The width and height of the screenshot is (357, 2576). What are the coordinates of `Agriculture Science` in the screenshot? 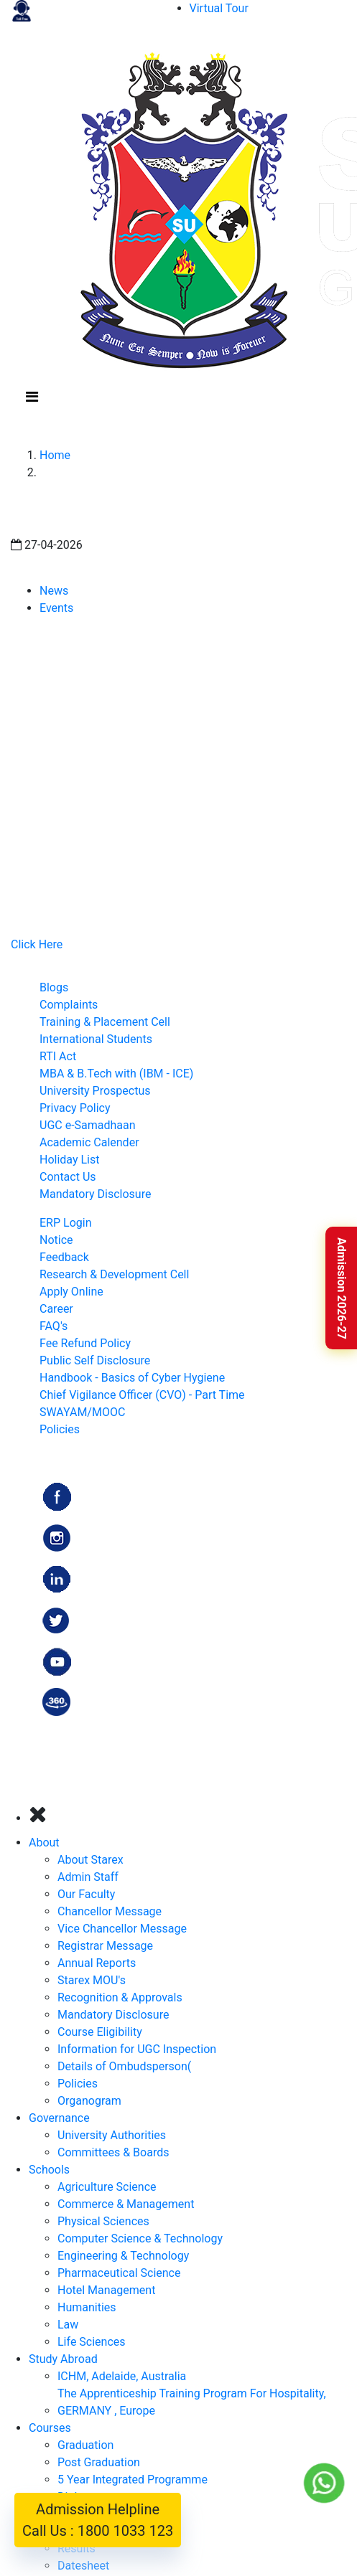 It's located at (107, 2187).